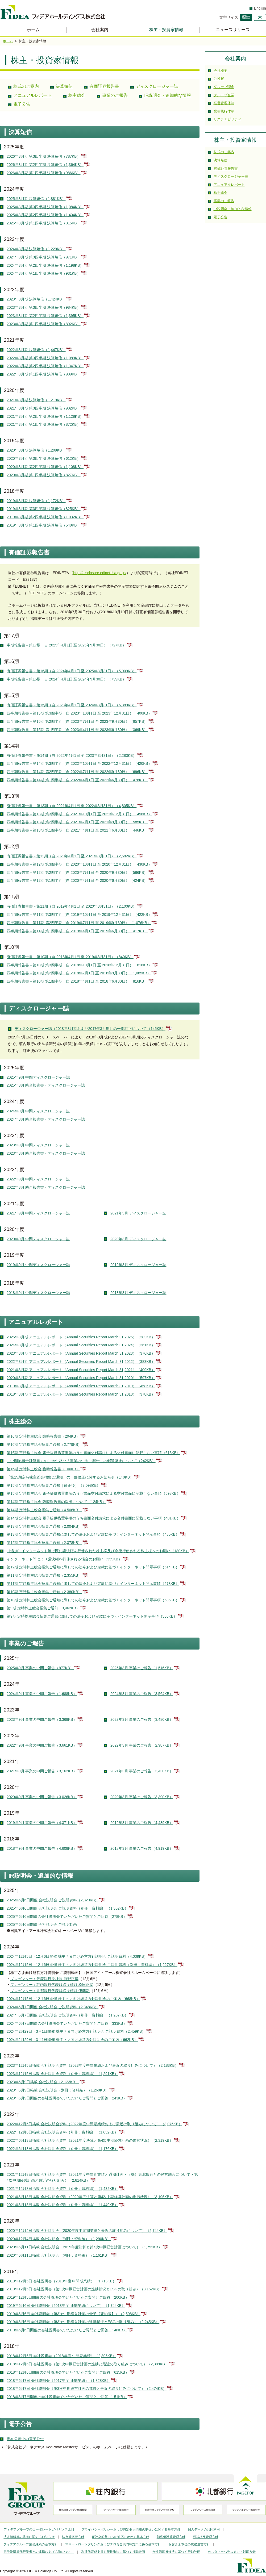 This screenshot has height=2576, width=266. Describe the element at coordinates (233, 30) in the screenshot. I see `ニュースリリース` at that location.